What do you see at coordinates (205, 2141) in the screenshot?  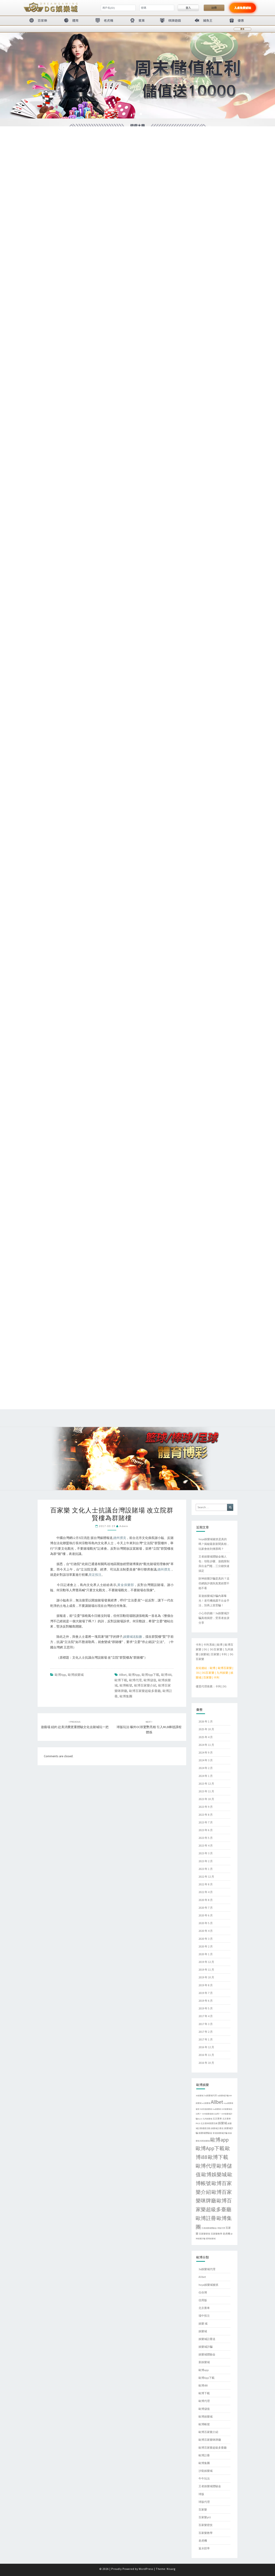 I see `柏客娛樂城 [柏客娛樂城 (1 個項目)]` at bounding box center [205, 2141].